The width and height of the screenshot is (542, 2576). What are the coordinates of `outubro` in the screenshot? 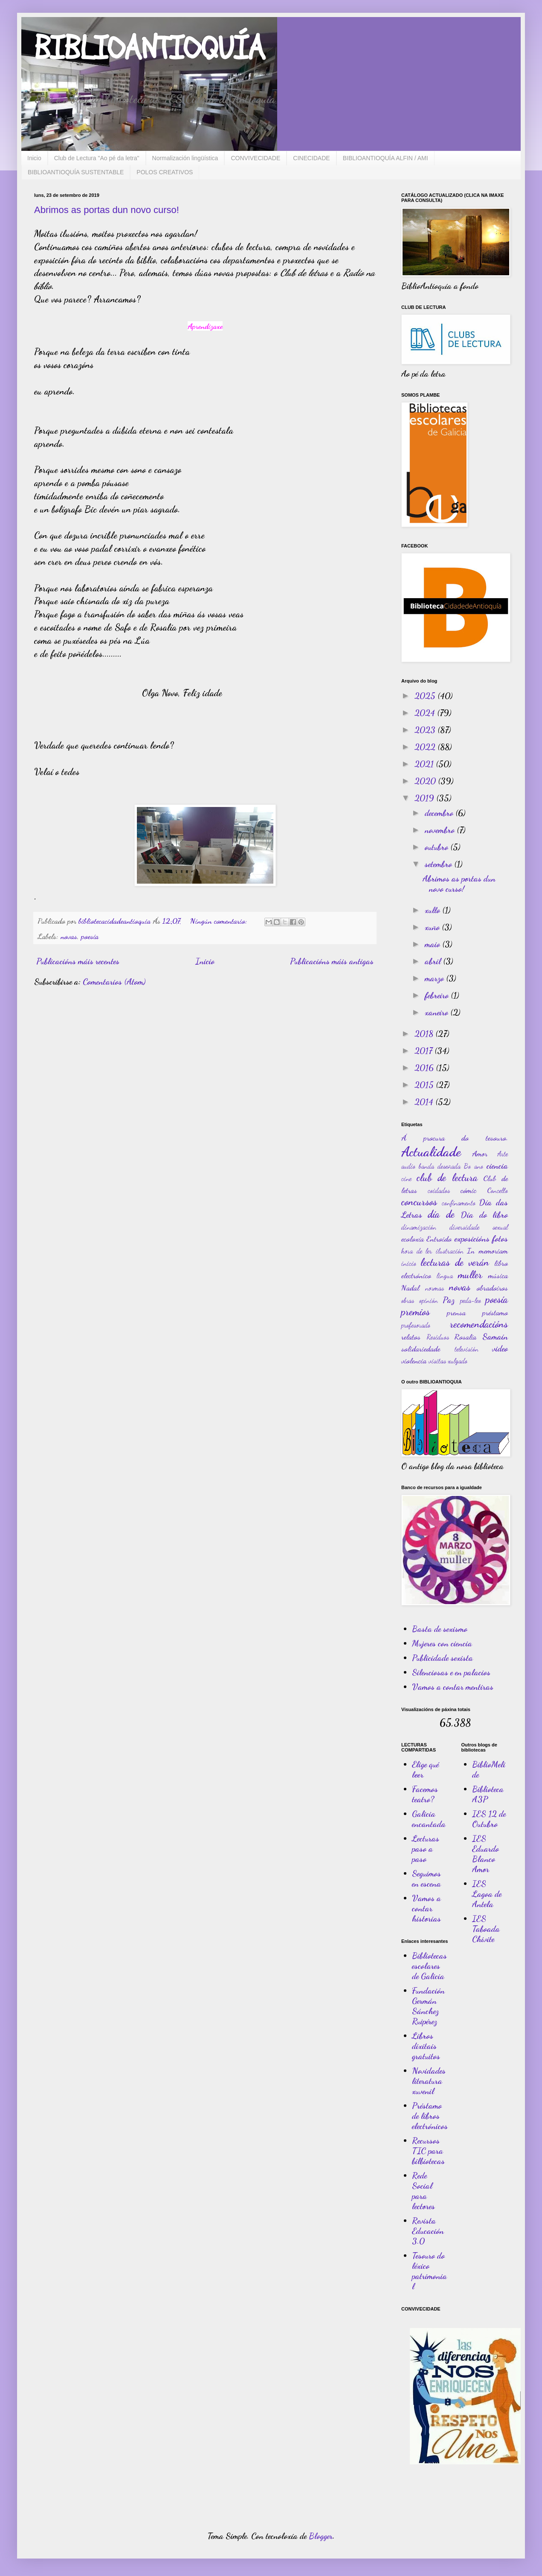 It's located at (437, 847).